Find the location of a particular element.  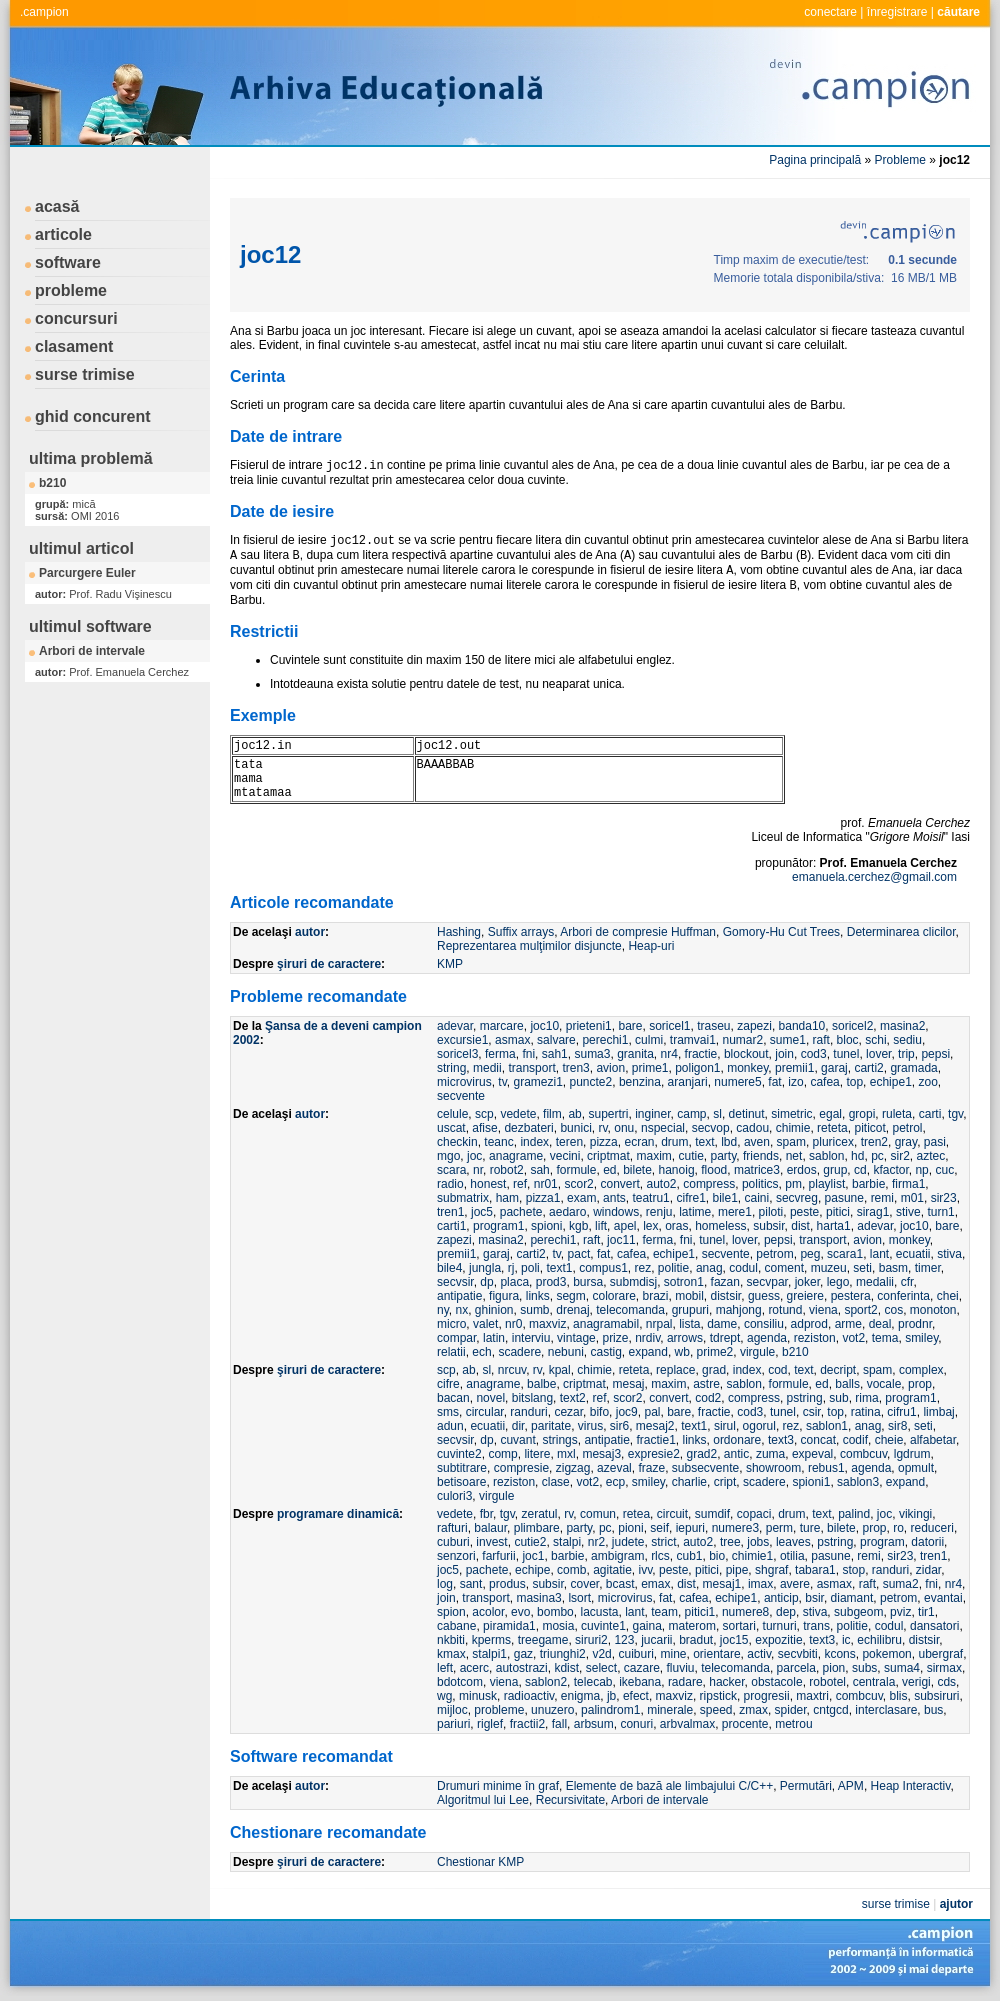

minerale is located at coordinates (670, 1710).